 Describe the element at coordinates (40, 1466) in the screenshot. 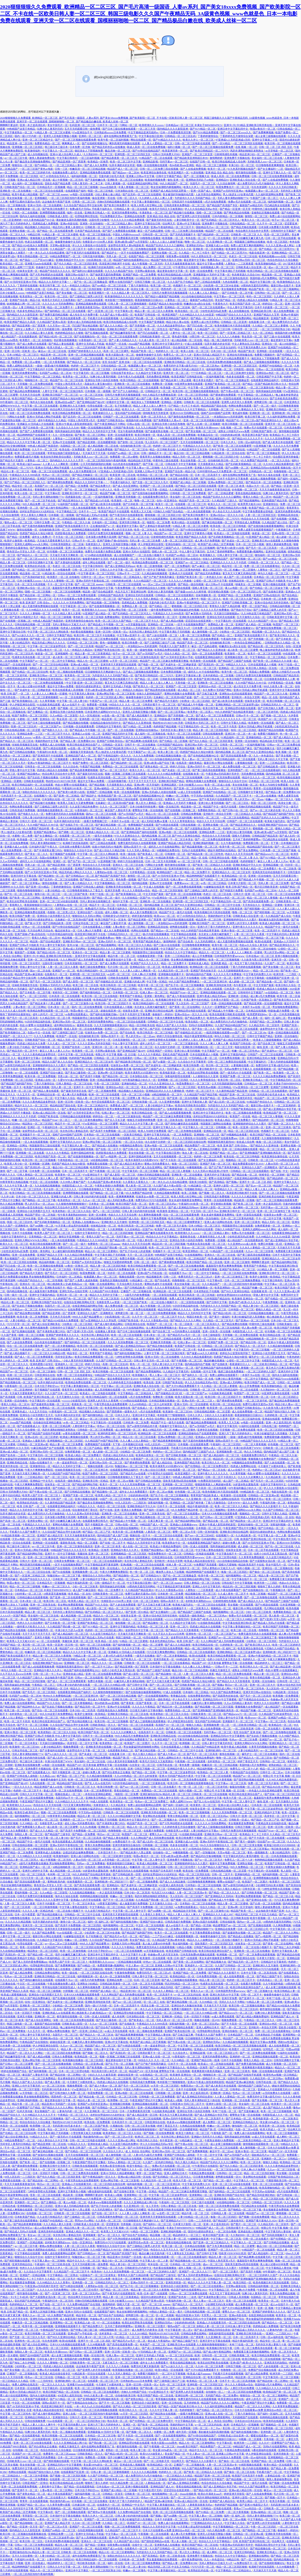

I see `亚洲激情综合一区` at that location.